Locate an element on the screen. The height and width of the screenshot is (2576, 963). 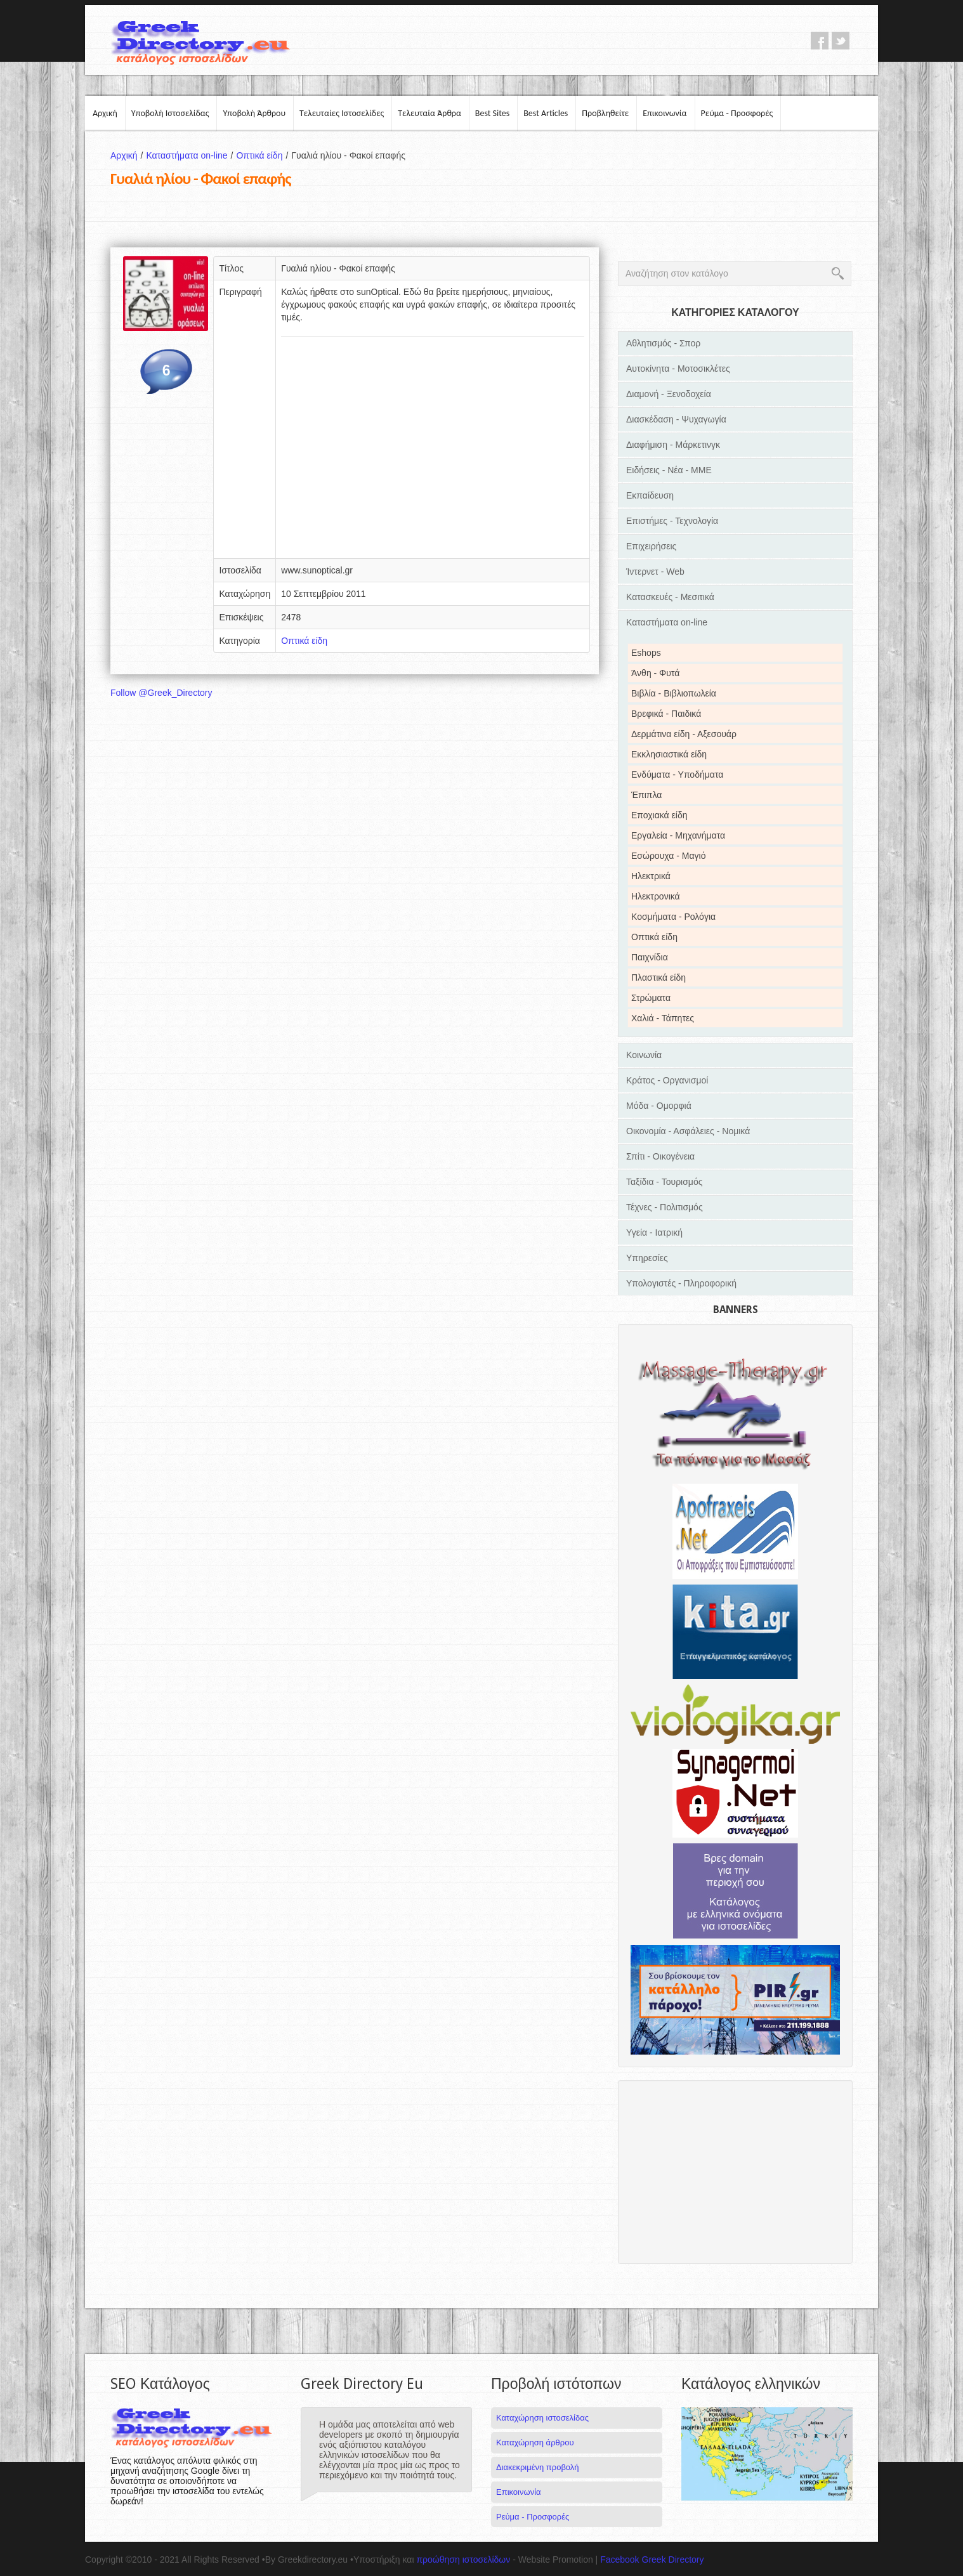
Καταστήματα on-line is located at coordinates (191, 155).